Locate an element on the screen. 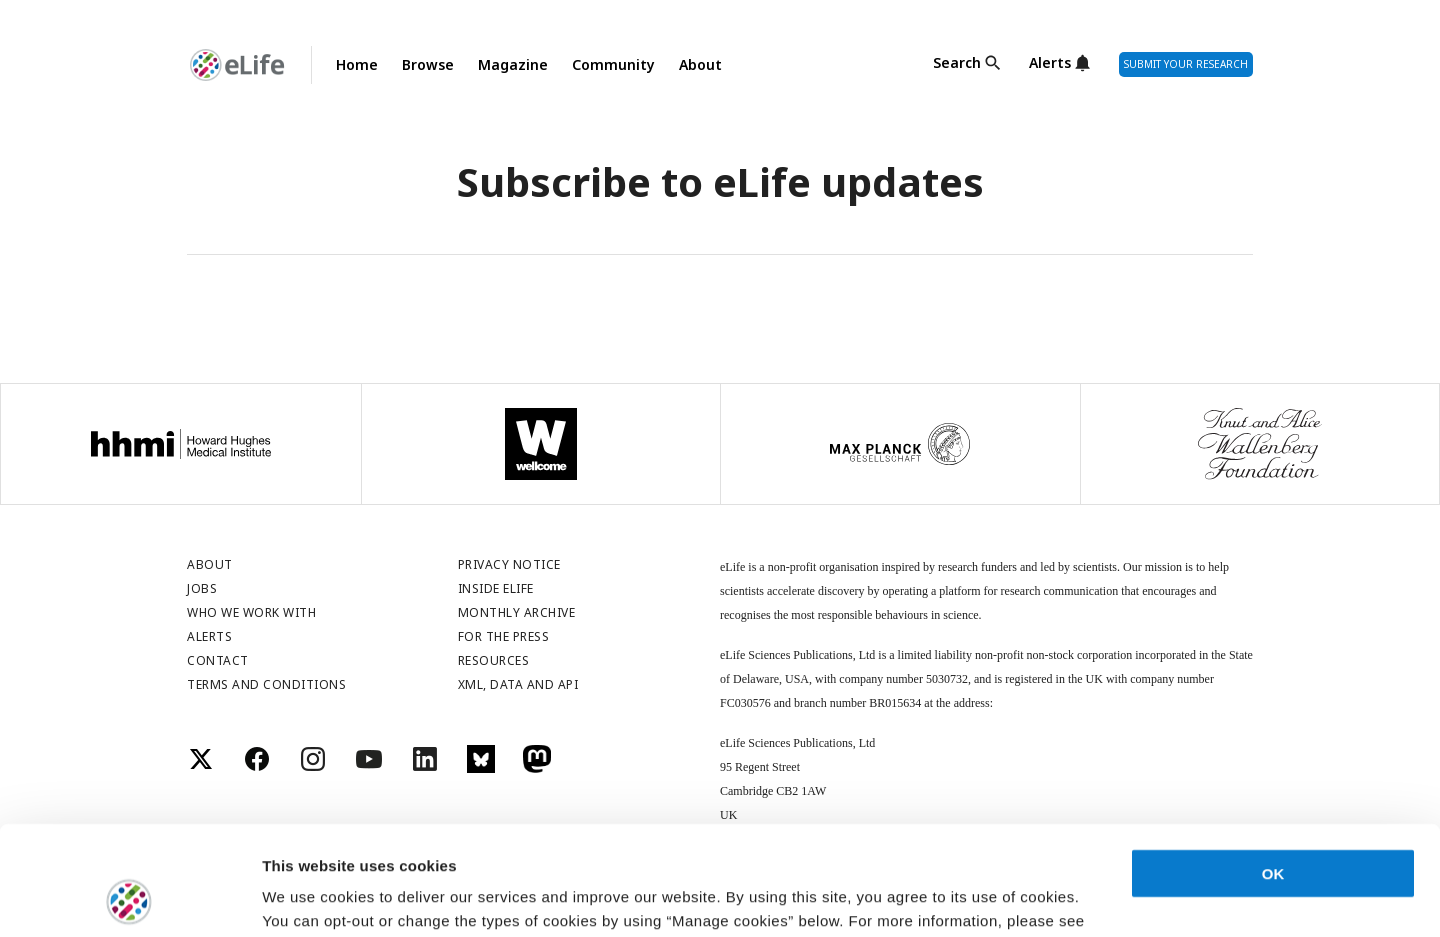 The image size is (1440, 937). Magazine is located at coordinates (513, 64).